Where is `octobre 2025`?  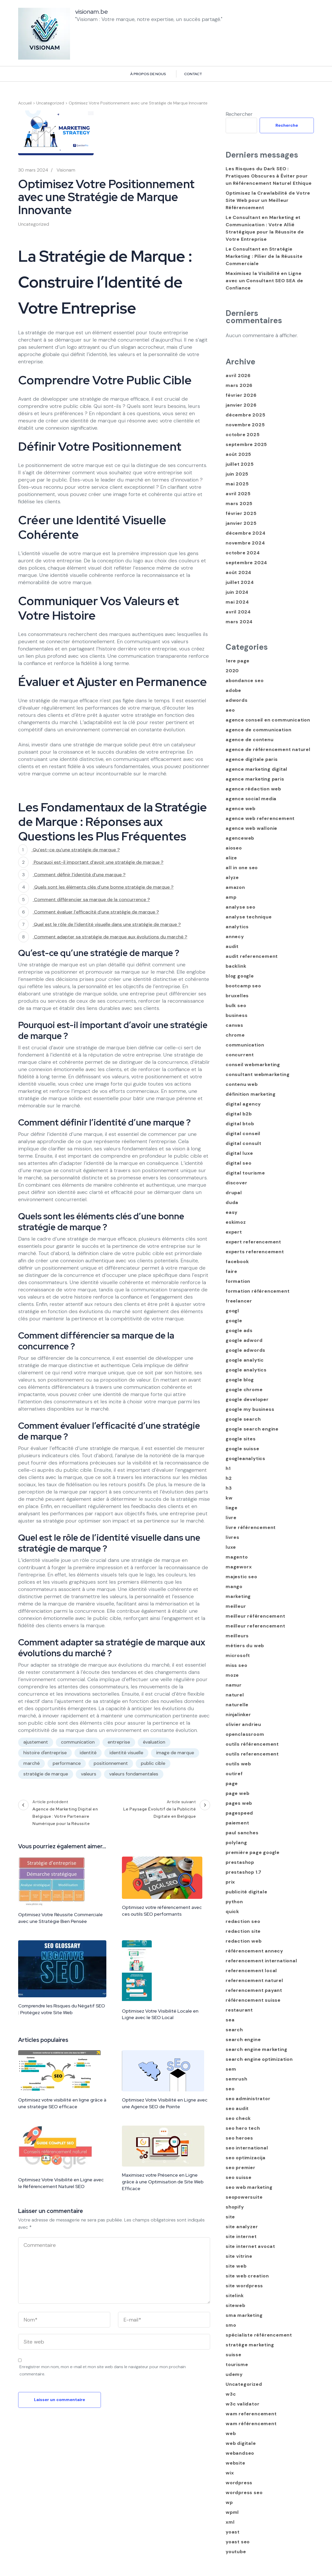
octobre 2025 is located at coordinates (243, 434).